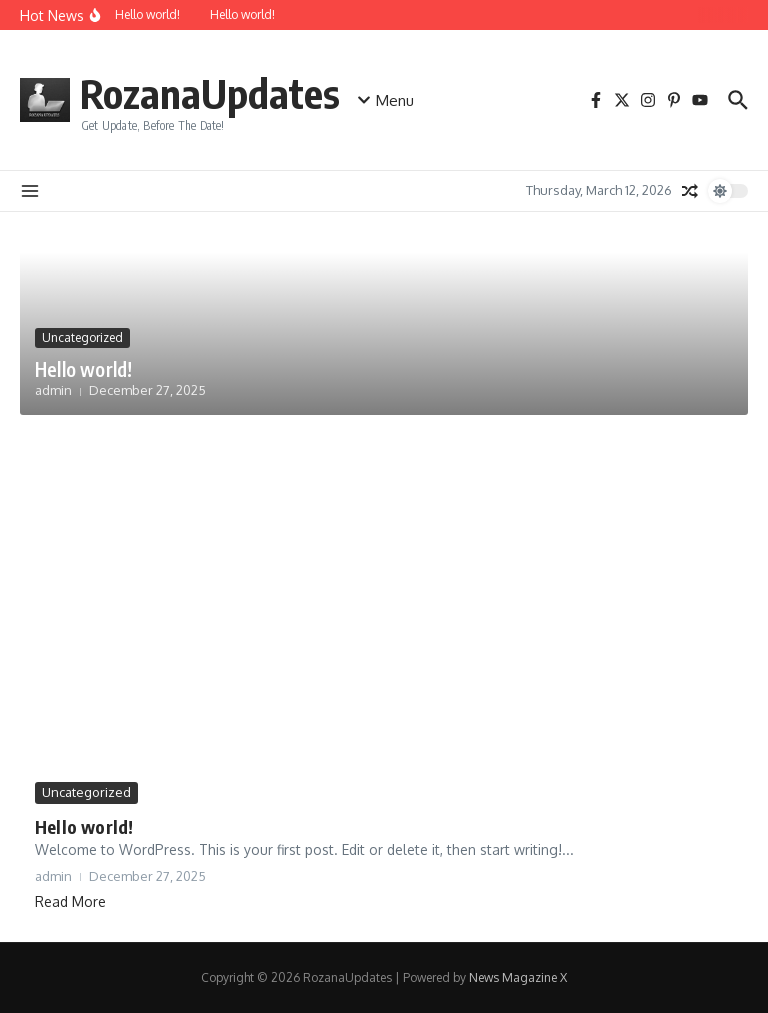  Describe the element at coordinates (82, 337) in the screenshot. I see `Uncategorized` at that location.